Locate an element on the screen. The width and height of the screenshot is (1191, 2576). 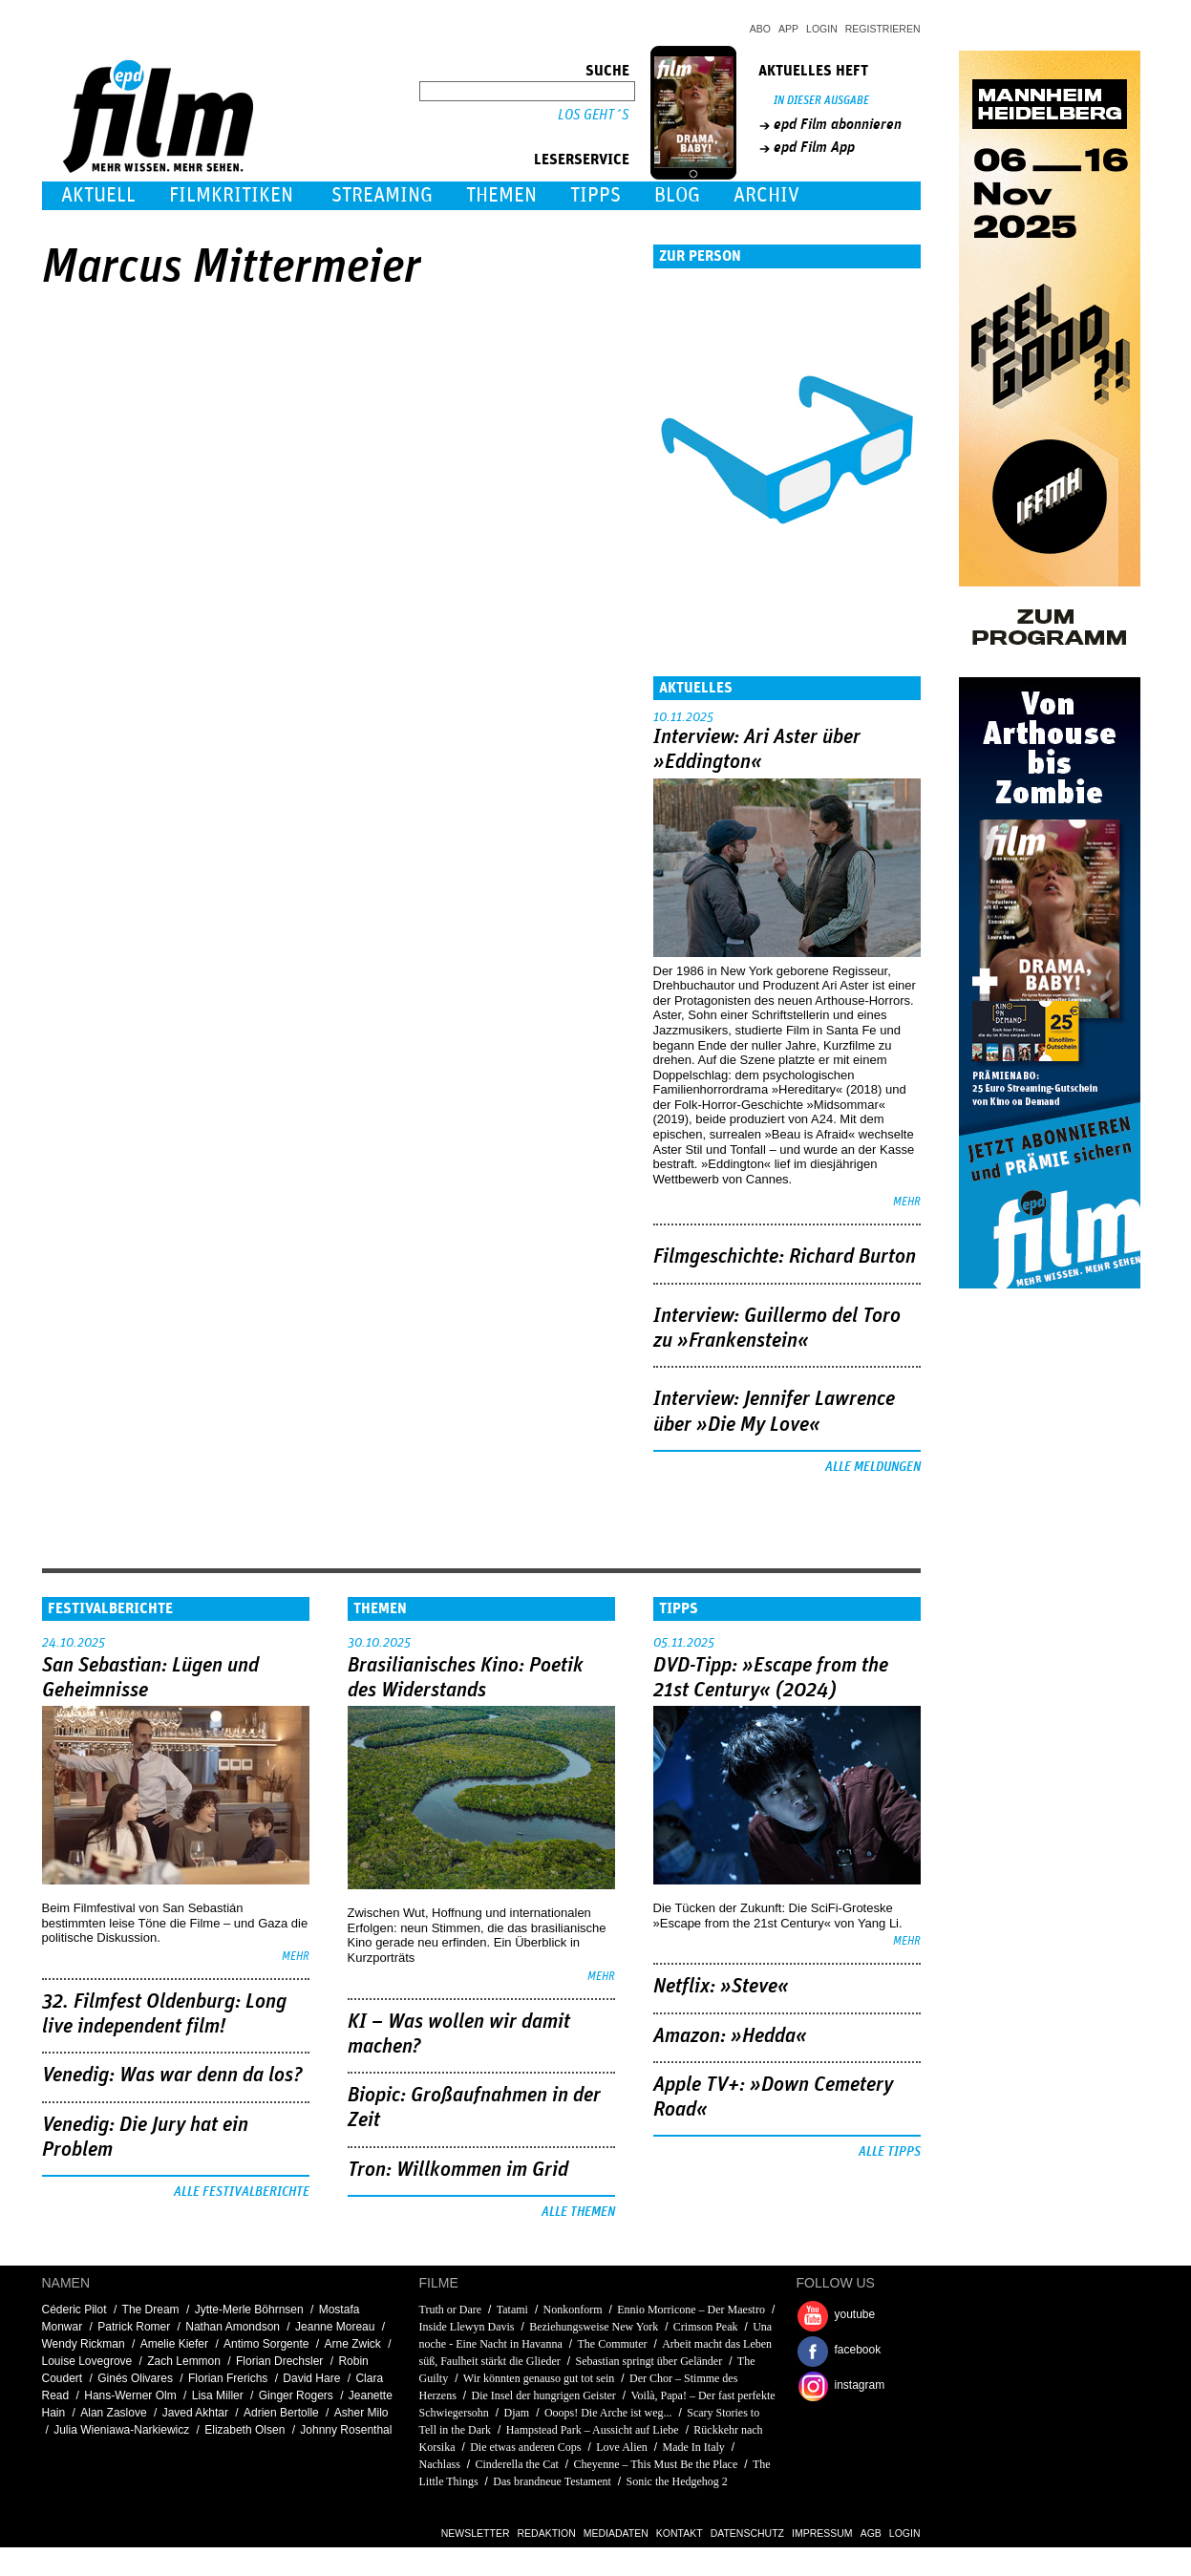
Filmkritiken is located at coordinates (231, 195).